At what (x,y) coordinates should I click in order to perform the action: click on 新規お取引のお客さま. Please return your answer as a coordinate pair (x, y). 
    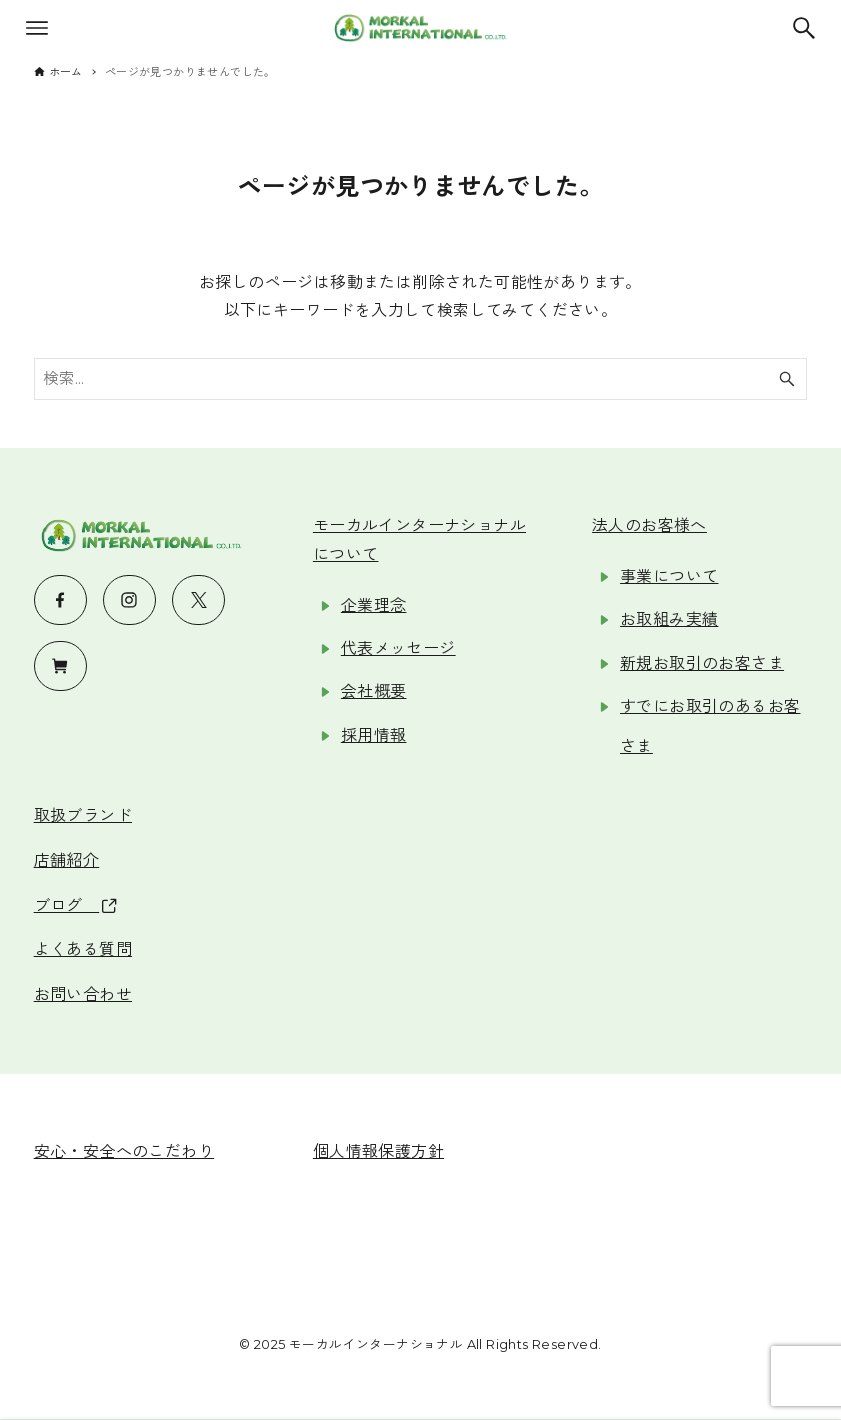
    Looking at the image, I should click on (702, 663).